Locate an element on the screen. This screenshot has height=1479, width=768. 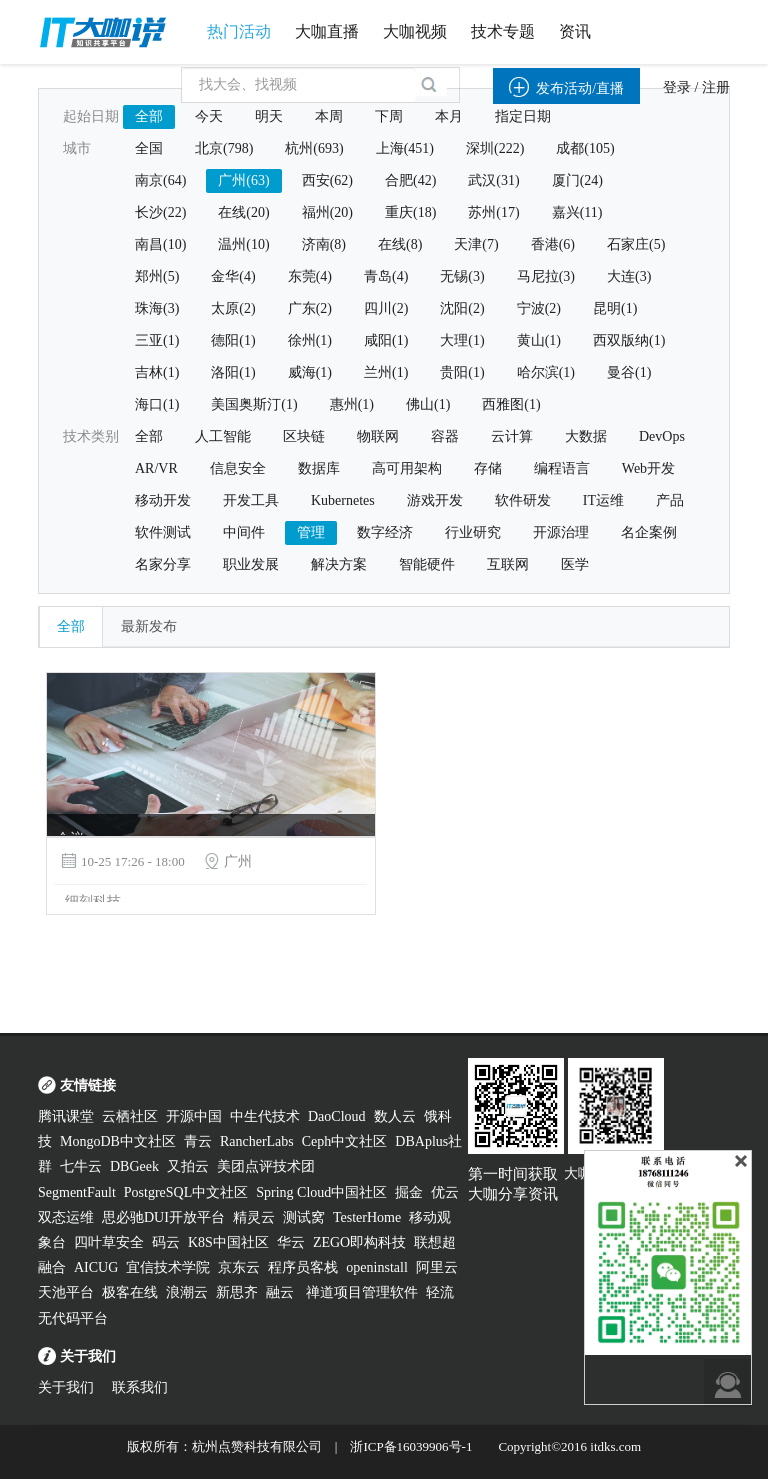
深圳(222) is located at coordinates (495, 148).